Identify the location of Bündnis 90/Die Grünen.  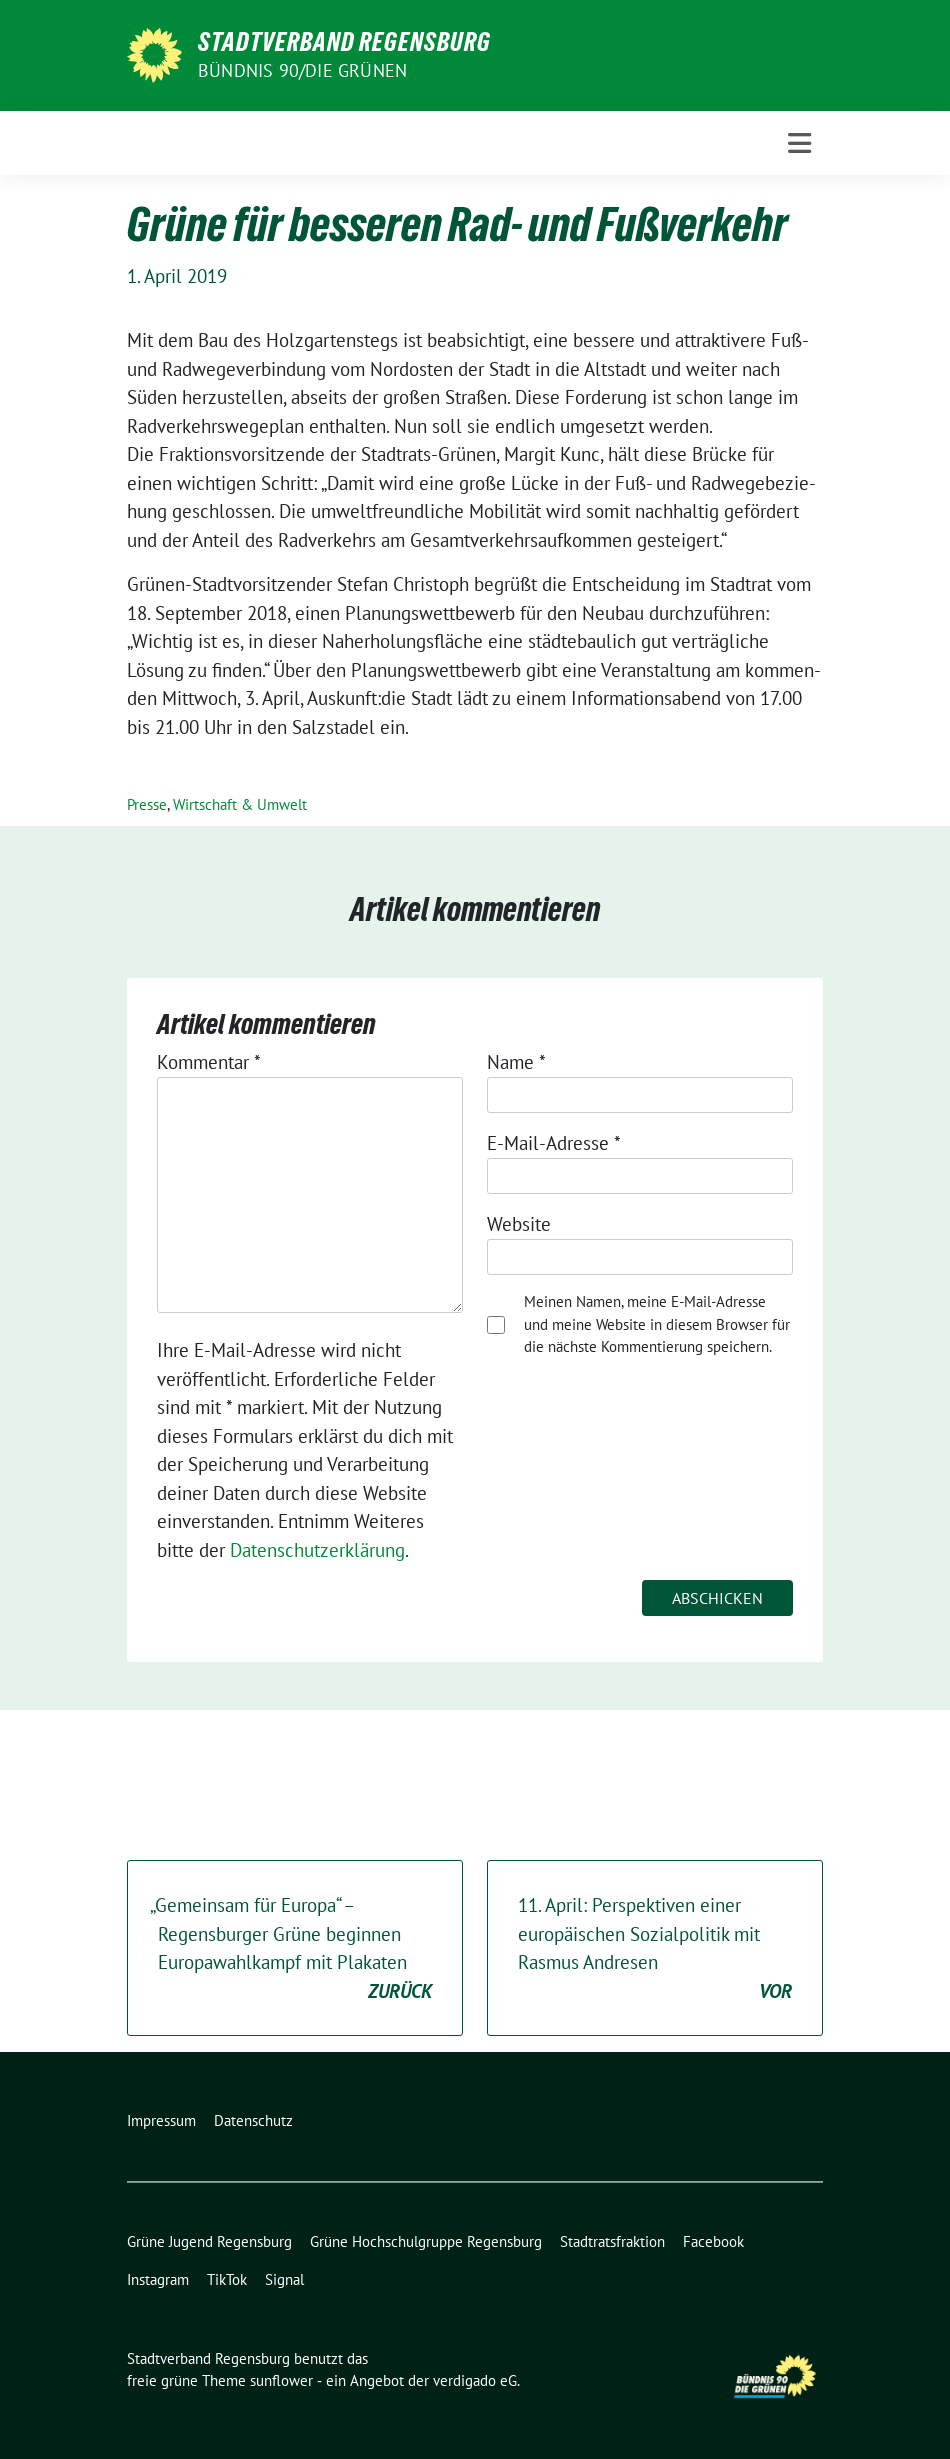
(302, 70).